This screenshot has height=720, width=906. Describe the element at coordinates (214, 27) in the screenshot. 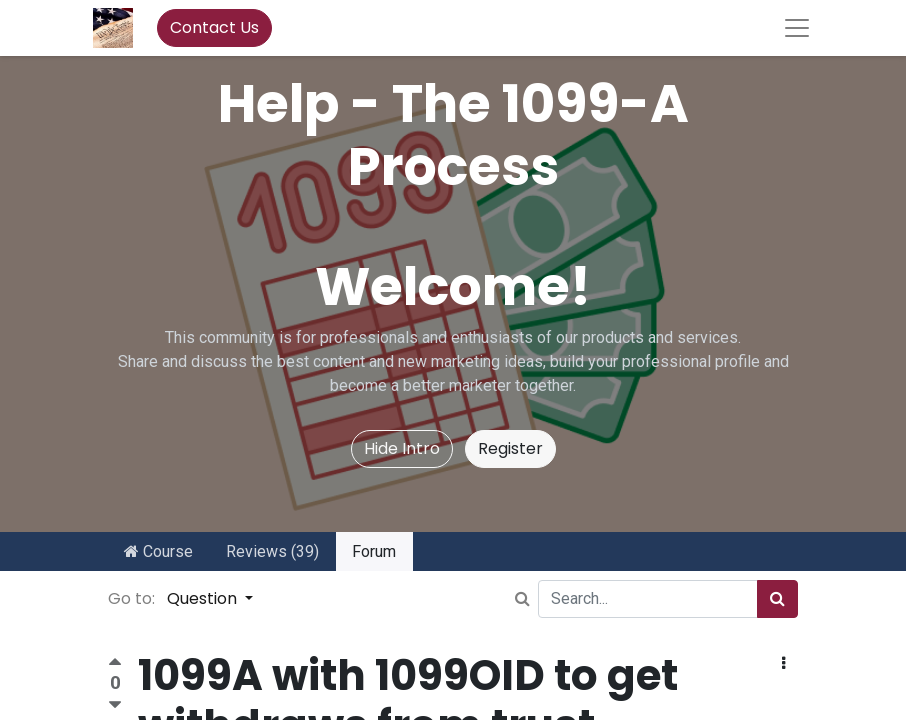

I see `Contact Us` at that location.